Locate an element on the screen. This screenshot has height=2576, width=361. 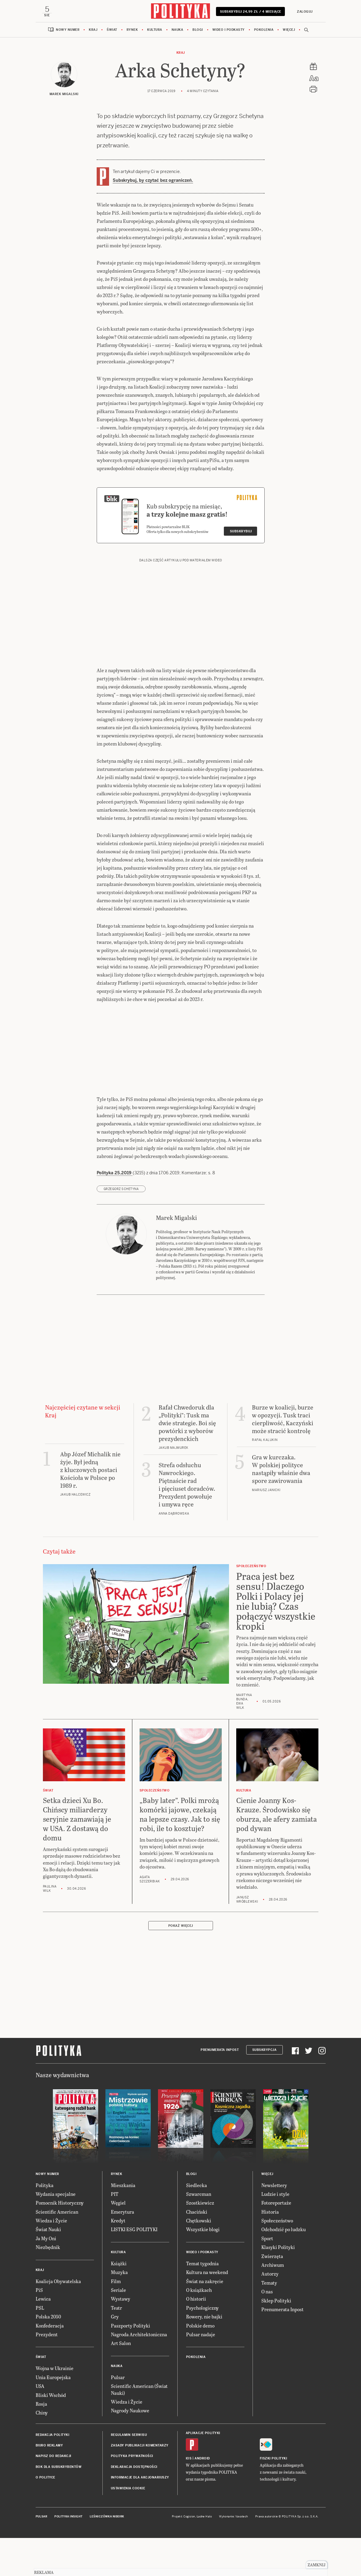
Pulsar nadaje is located at coordinates (200, 2373).